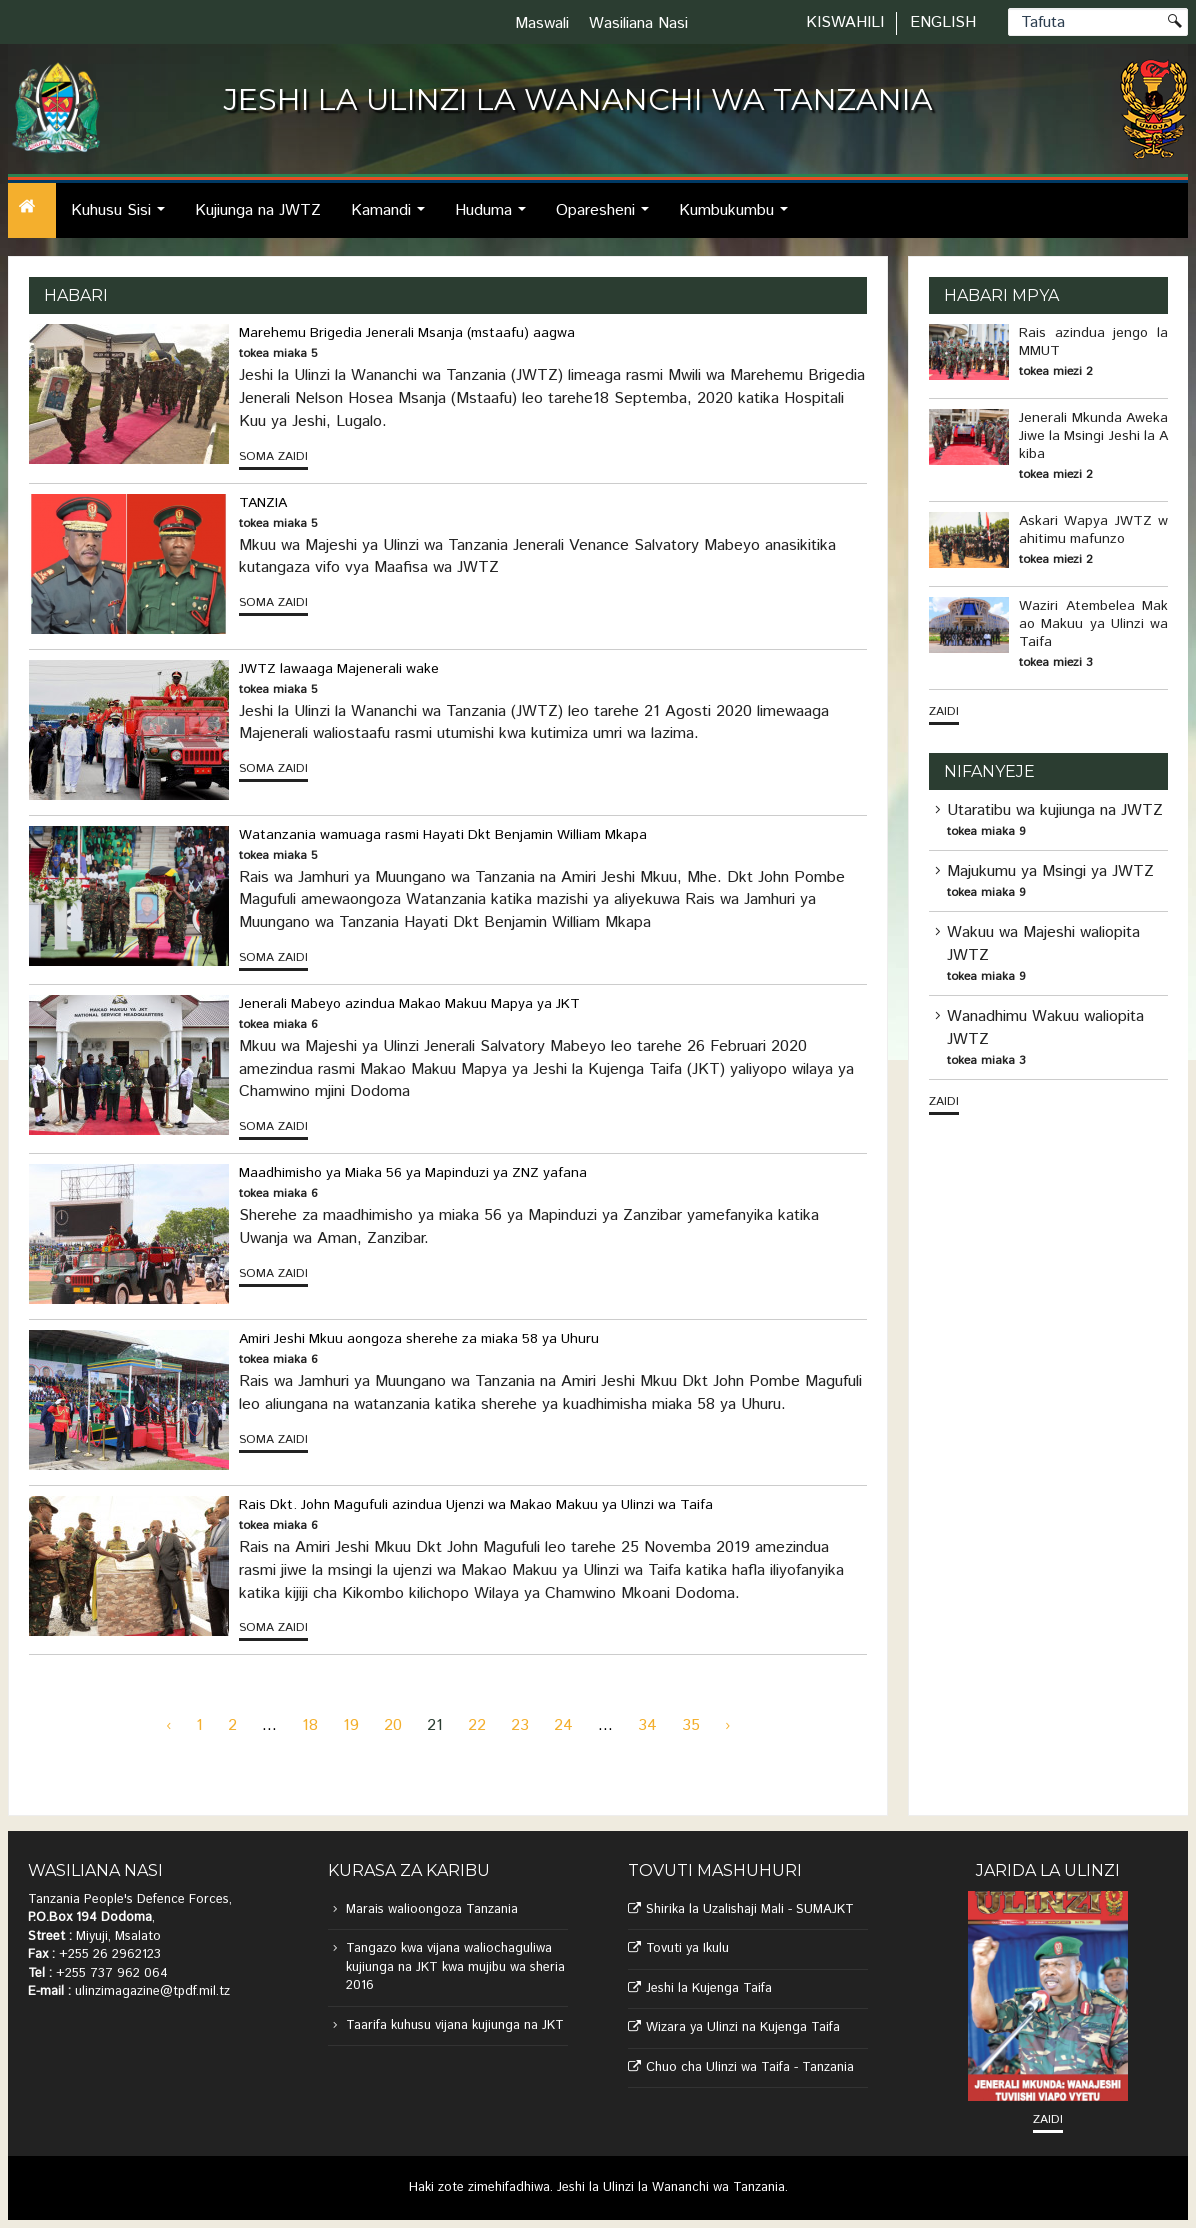 The height and width of the screenshot is (2228, 1196). What do you see at coordinates (943, 22) in the screenshot?
I see `English` at bounding box center [943, 22].